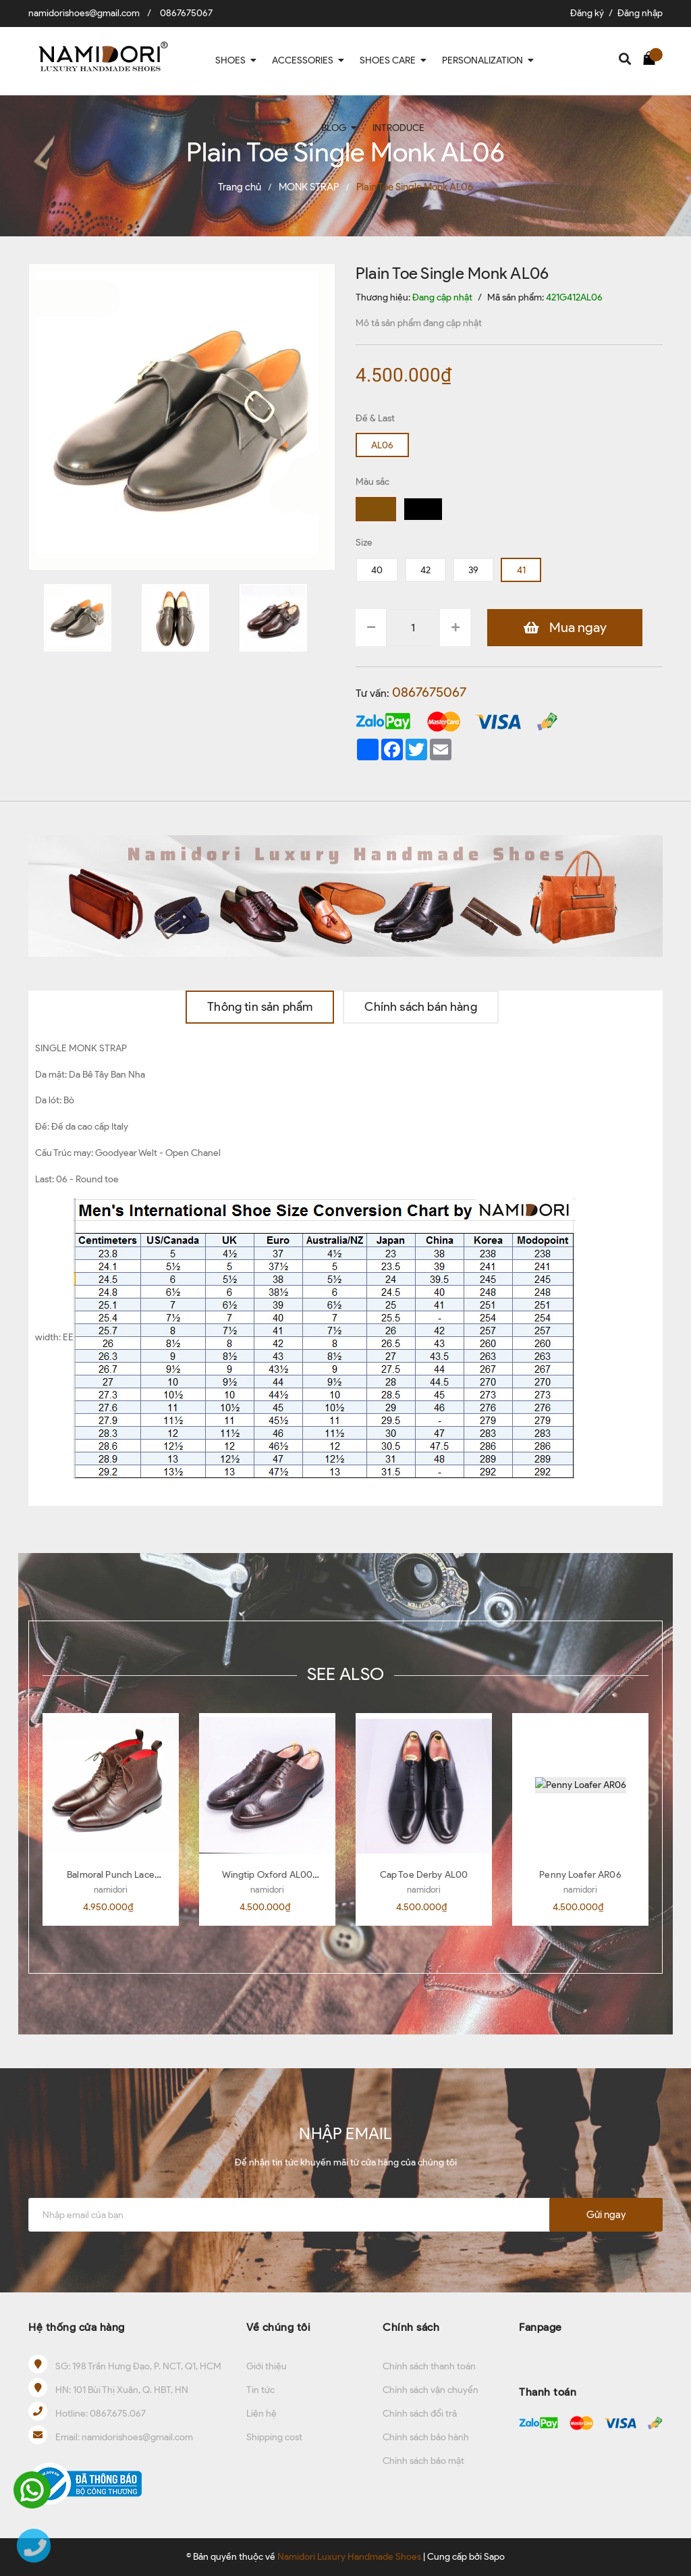 This screenshot has height=2576, width=691. What do you see at coordinates (430, 2390) in the screenshot?
I see `Chính sách vận chuyển` at bounding box center [430, 2390].